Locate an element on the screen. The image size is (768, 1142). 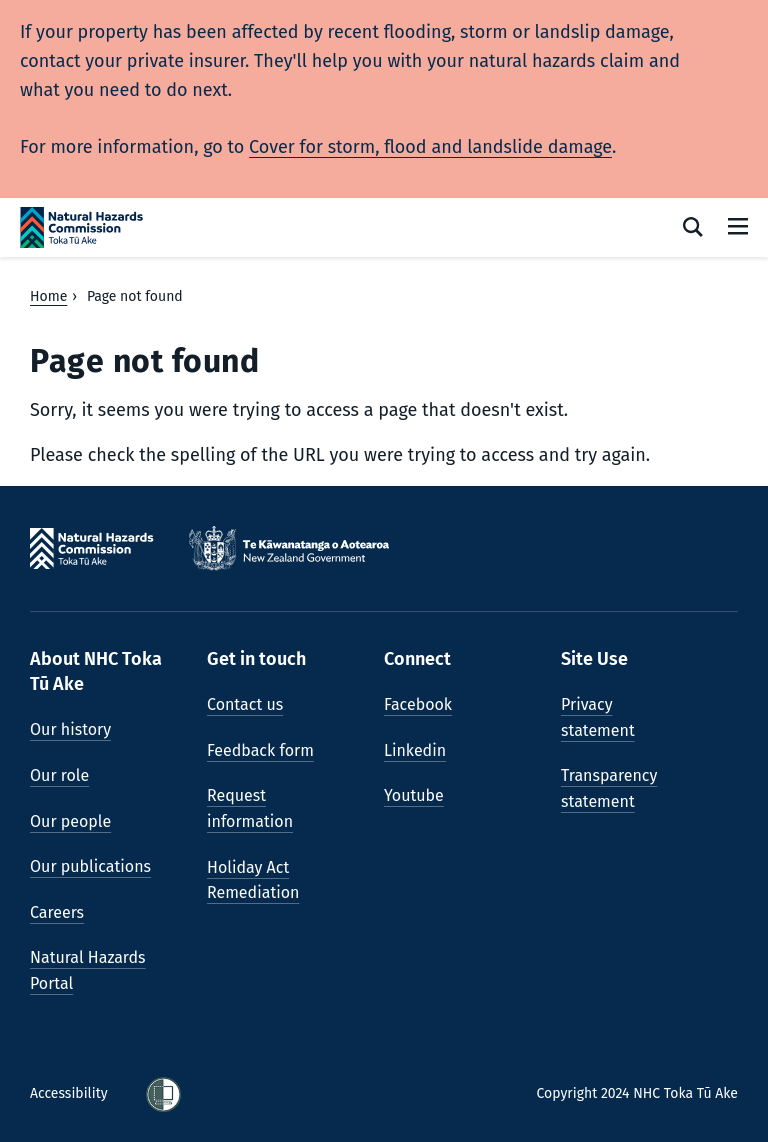
Copyright 2024 NHC Toka Tū Ake is located at coordinates (637, 1093).